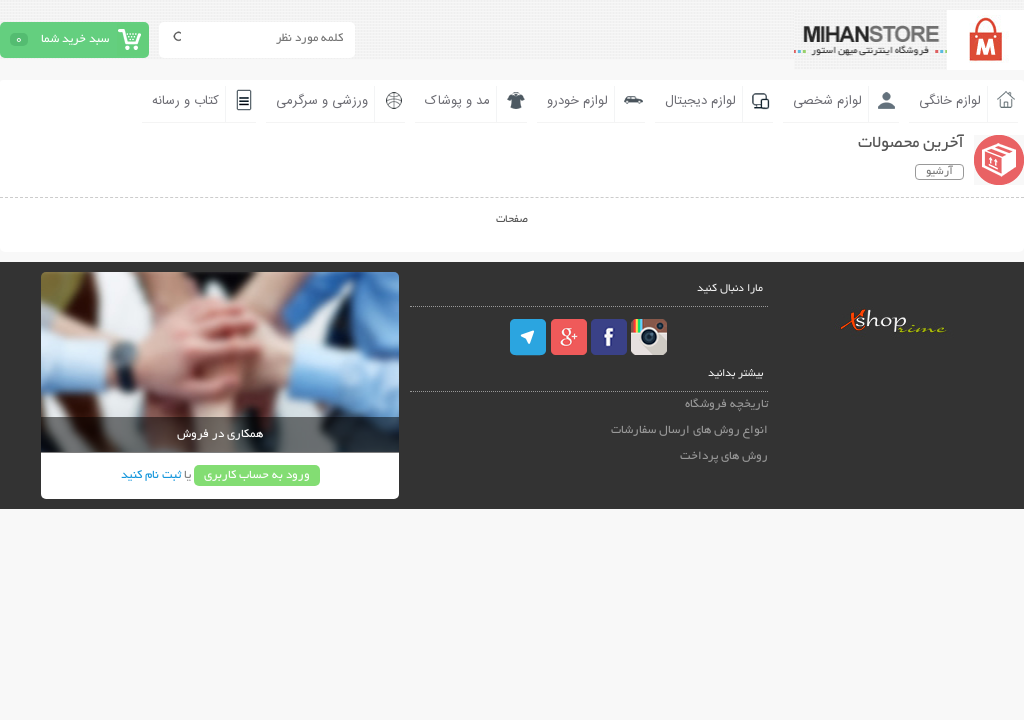 Image resolution: width=1024 pixels, height=720 pixels. I want to click on روش های پرداخت, so click(724, 456).